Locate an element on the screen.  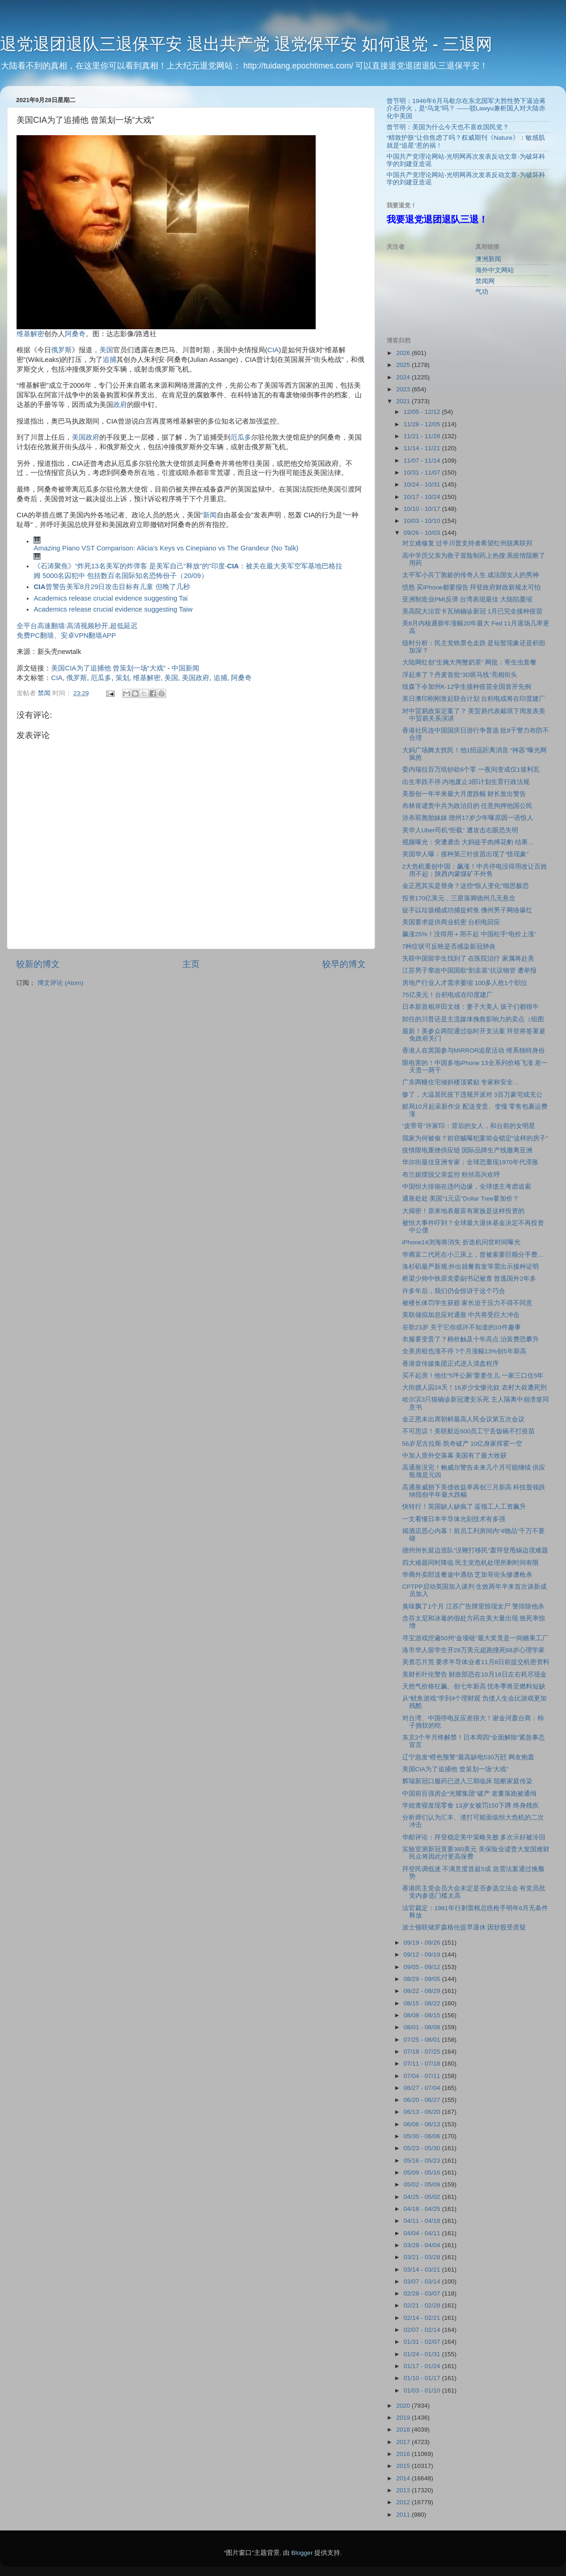
学姐查寝发现零食 13岁女被罚150下蹲 终身残疾 is located at coordinates (470, 1805).